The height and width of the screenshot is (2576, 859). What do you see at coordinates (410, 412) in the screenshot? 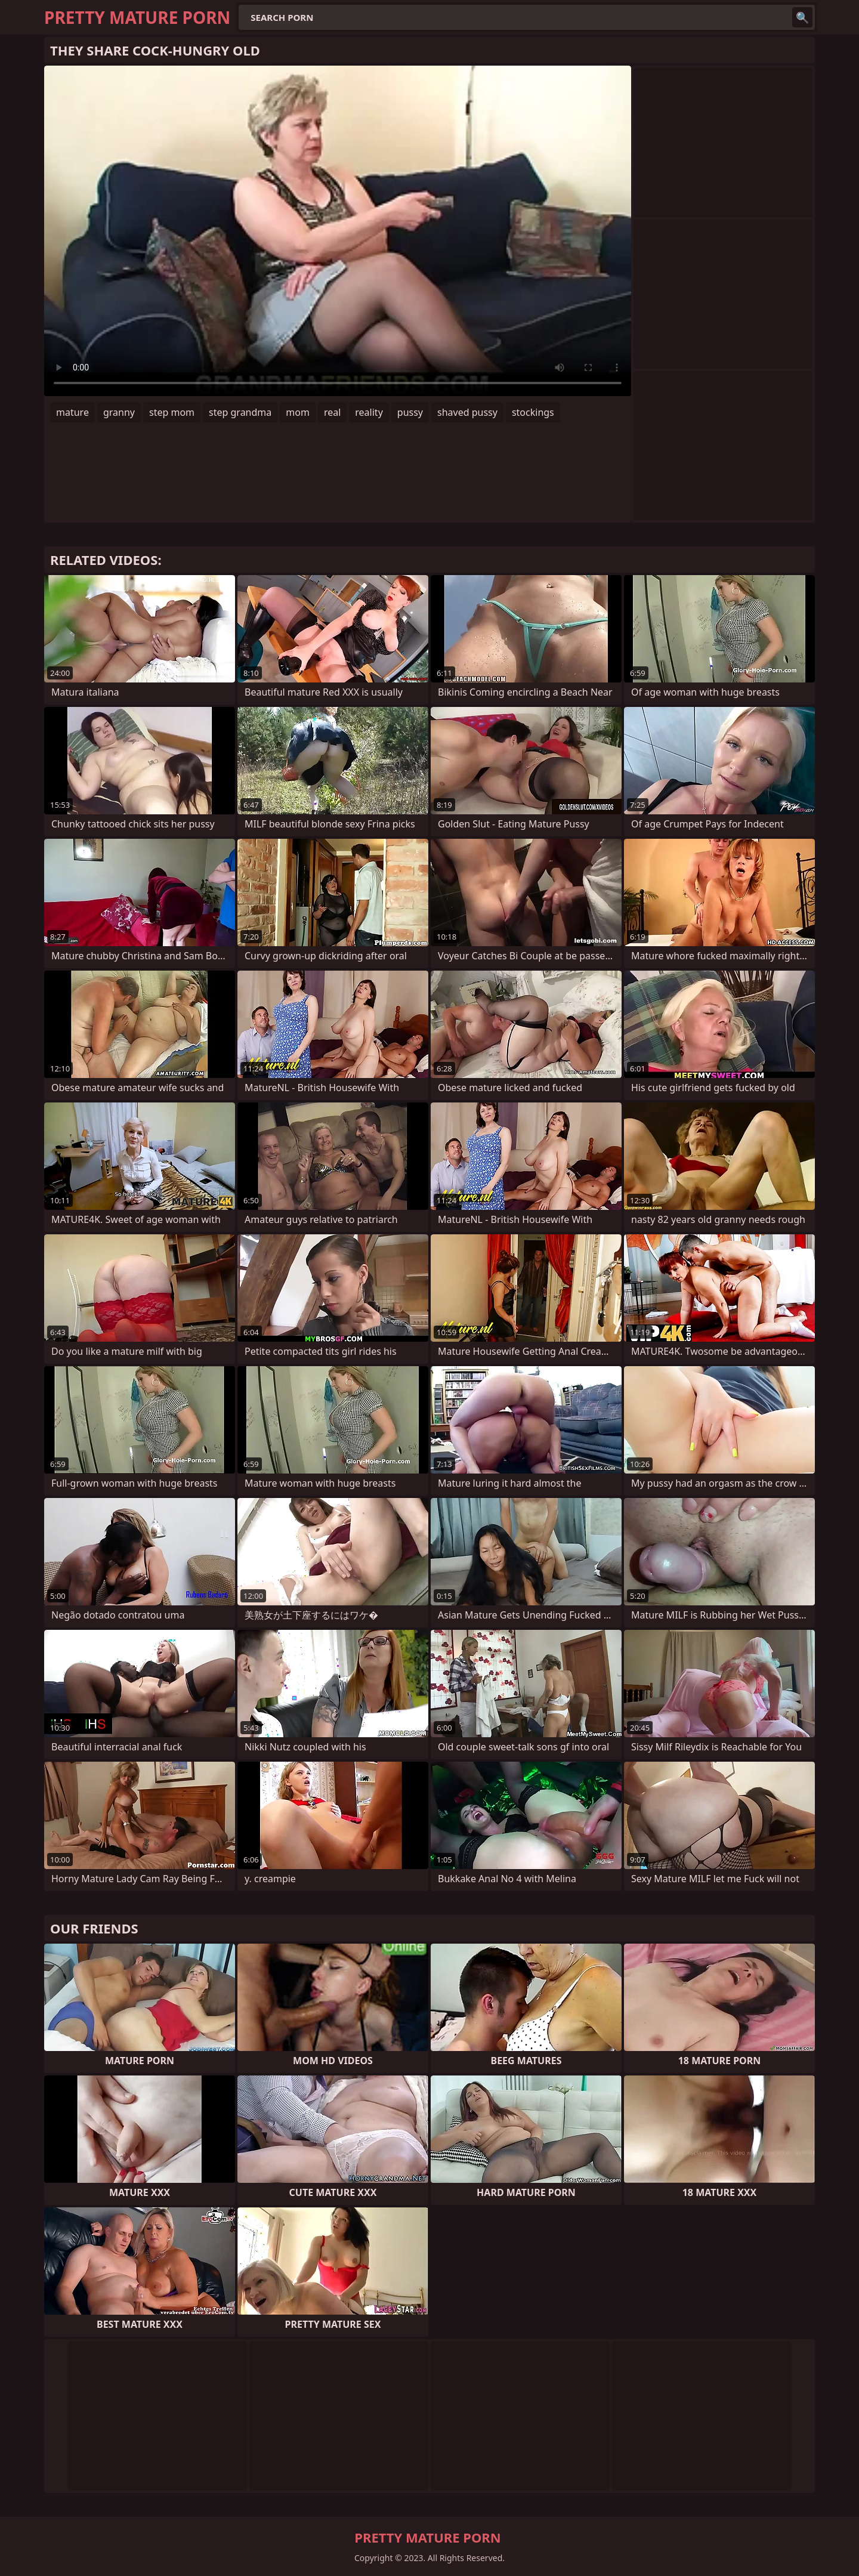
I see `pussy` at bounding box center [410, 412].